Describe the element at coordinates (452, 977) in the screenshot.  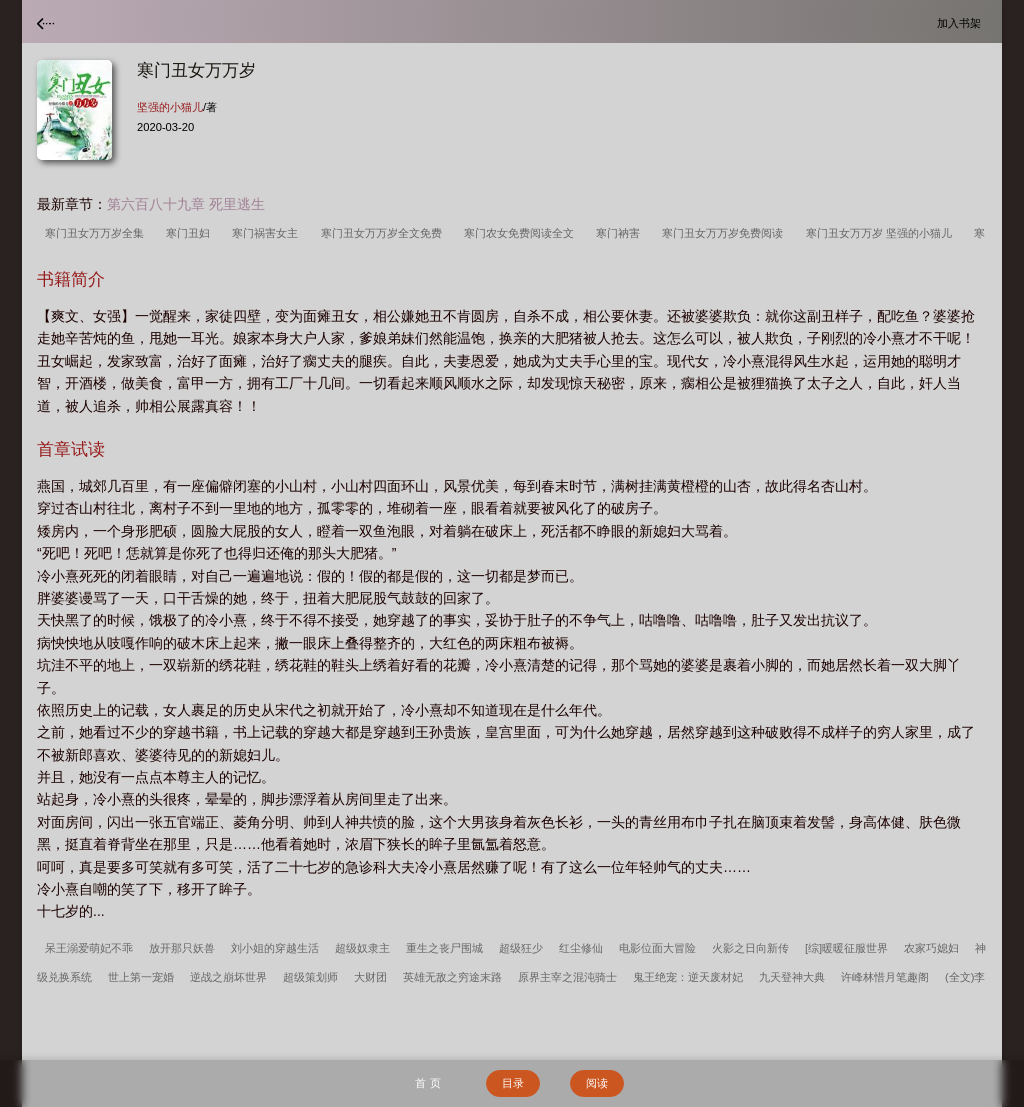
I see `英雄无敌之穷途末路` at that location.